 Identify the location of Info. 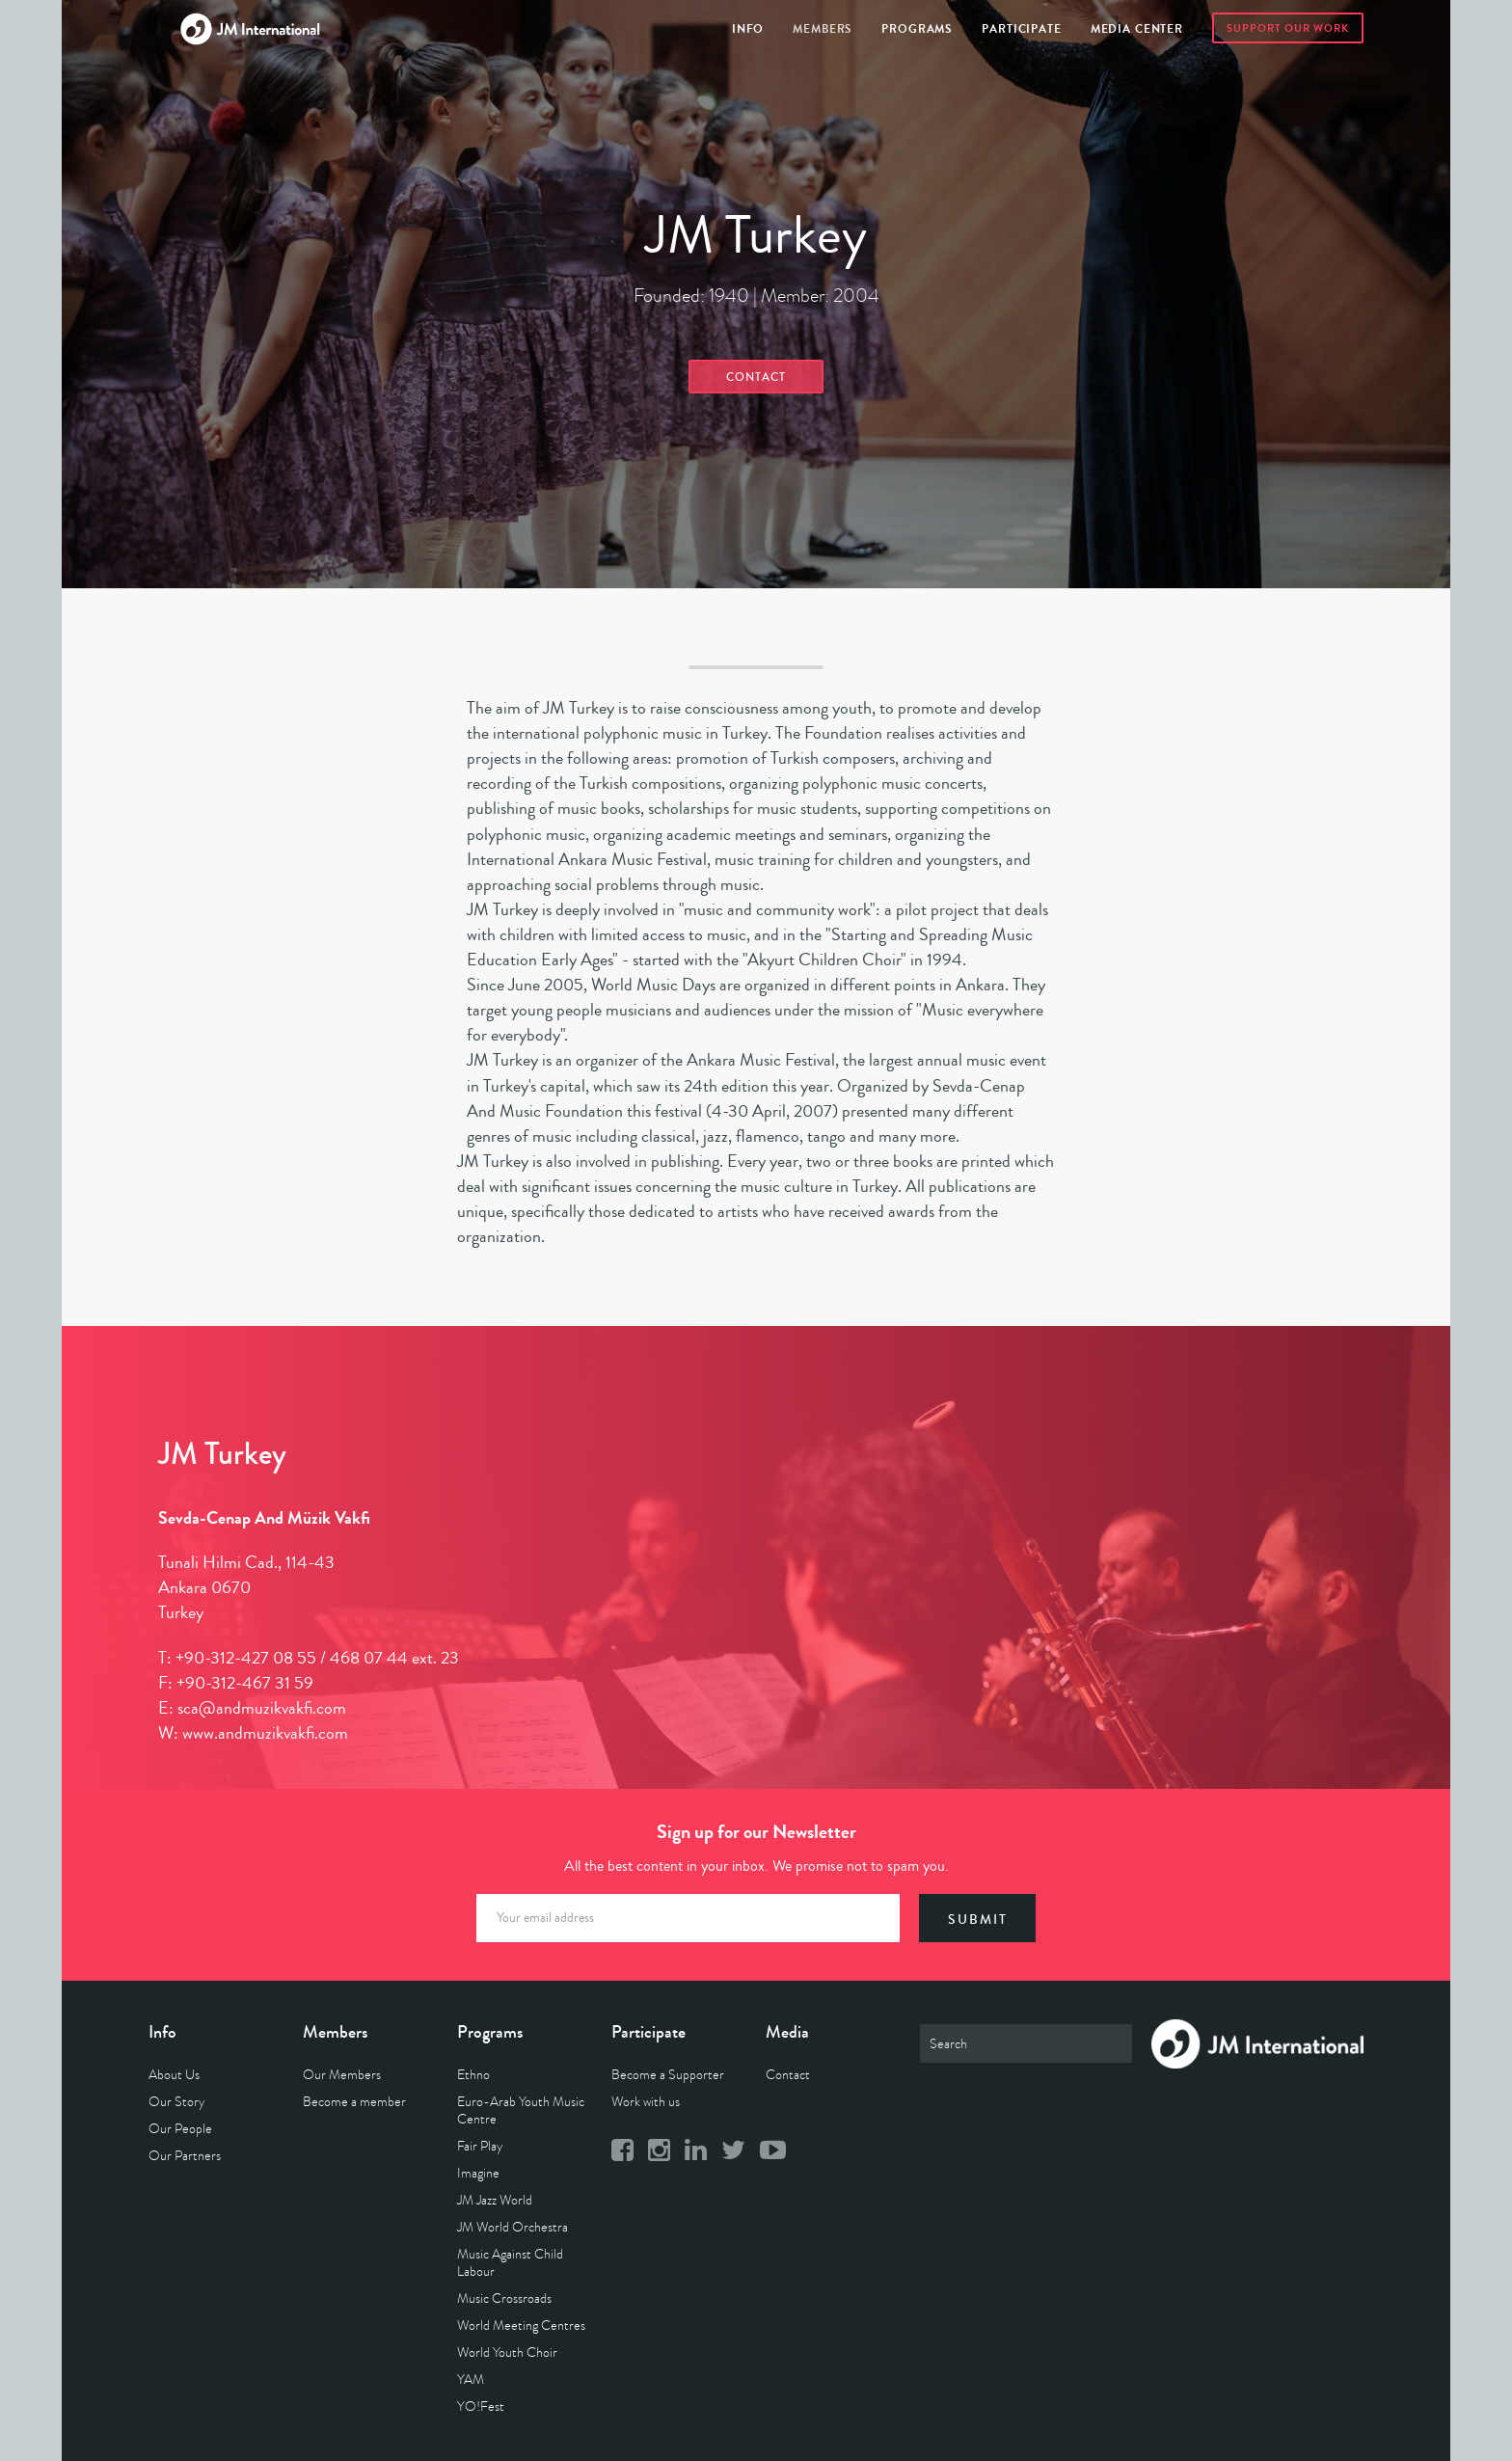
(748, 29).